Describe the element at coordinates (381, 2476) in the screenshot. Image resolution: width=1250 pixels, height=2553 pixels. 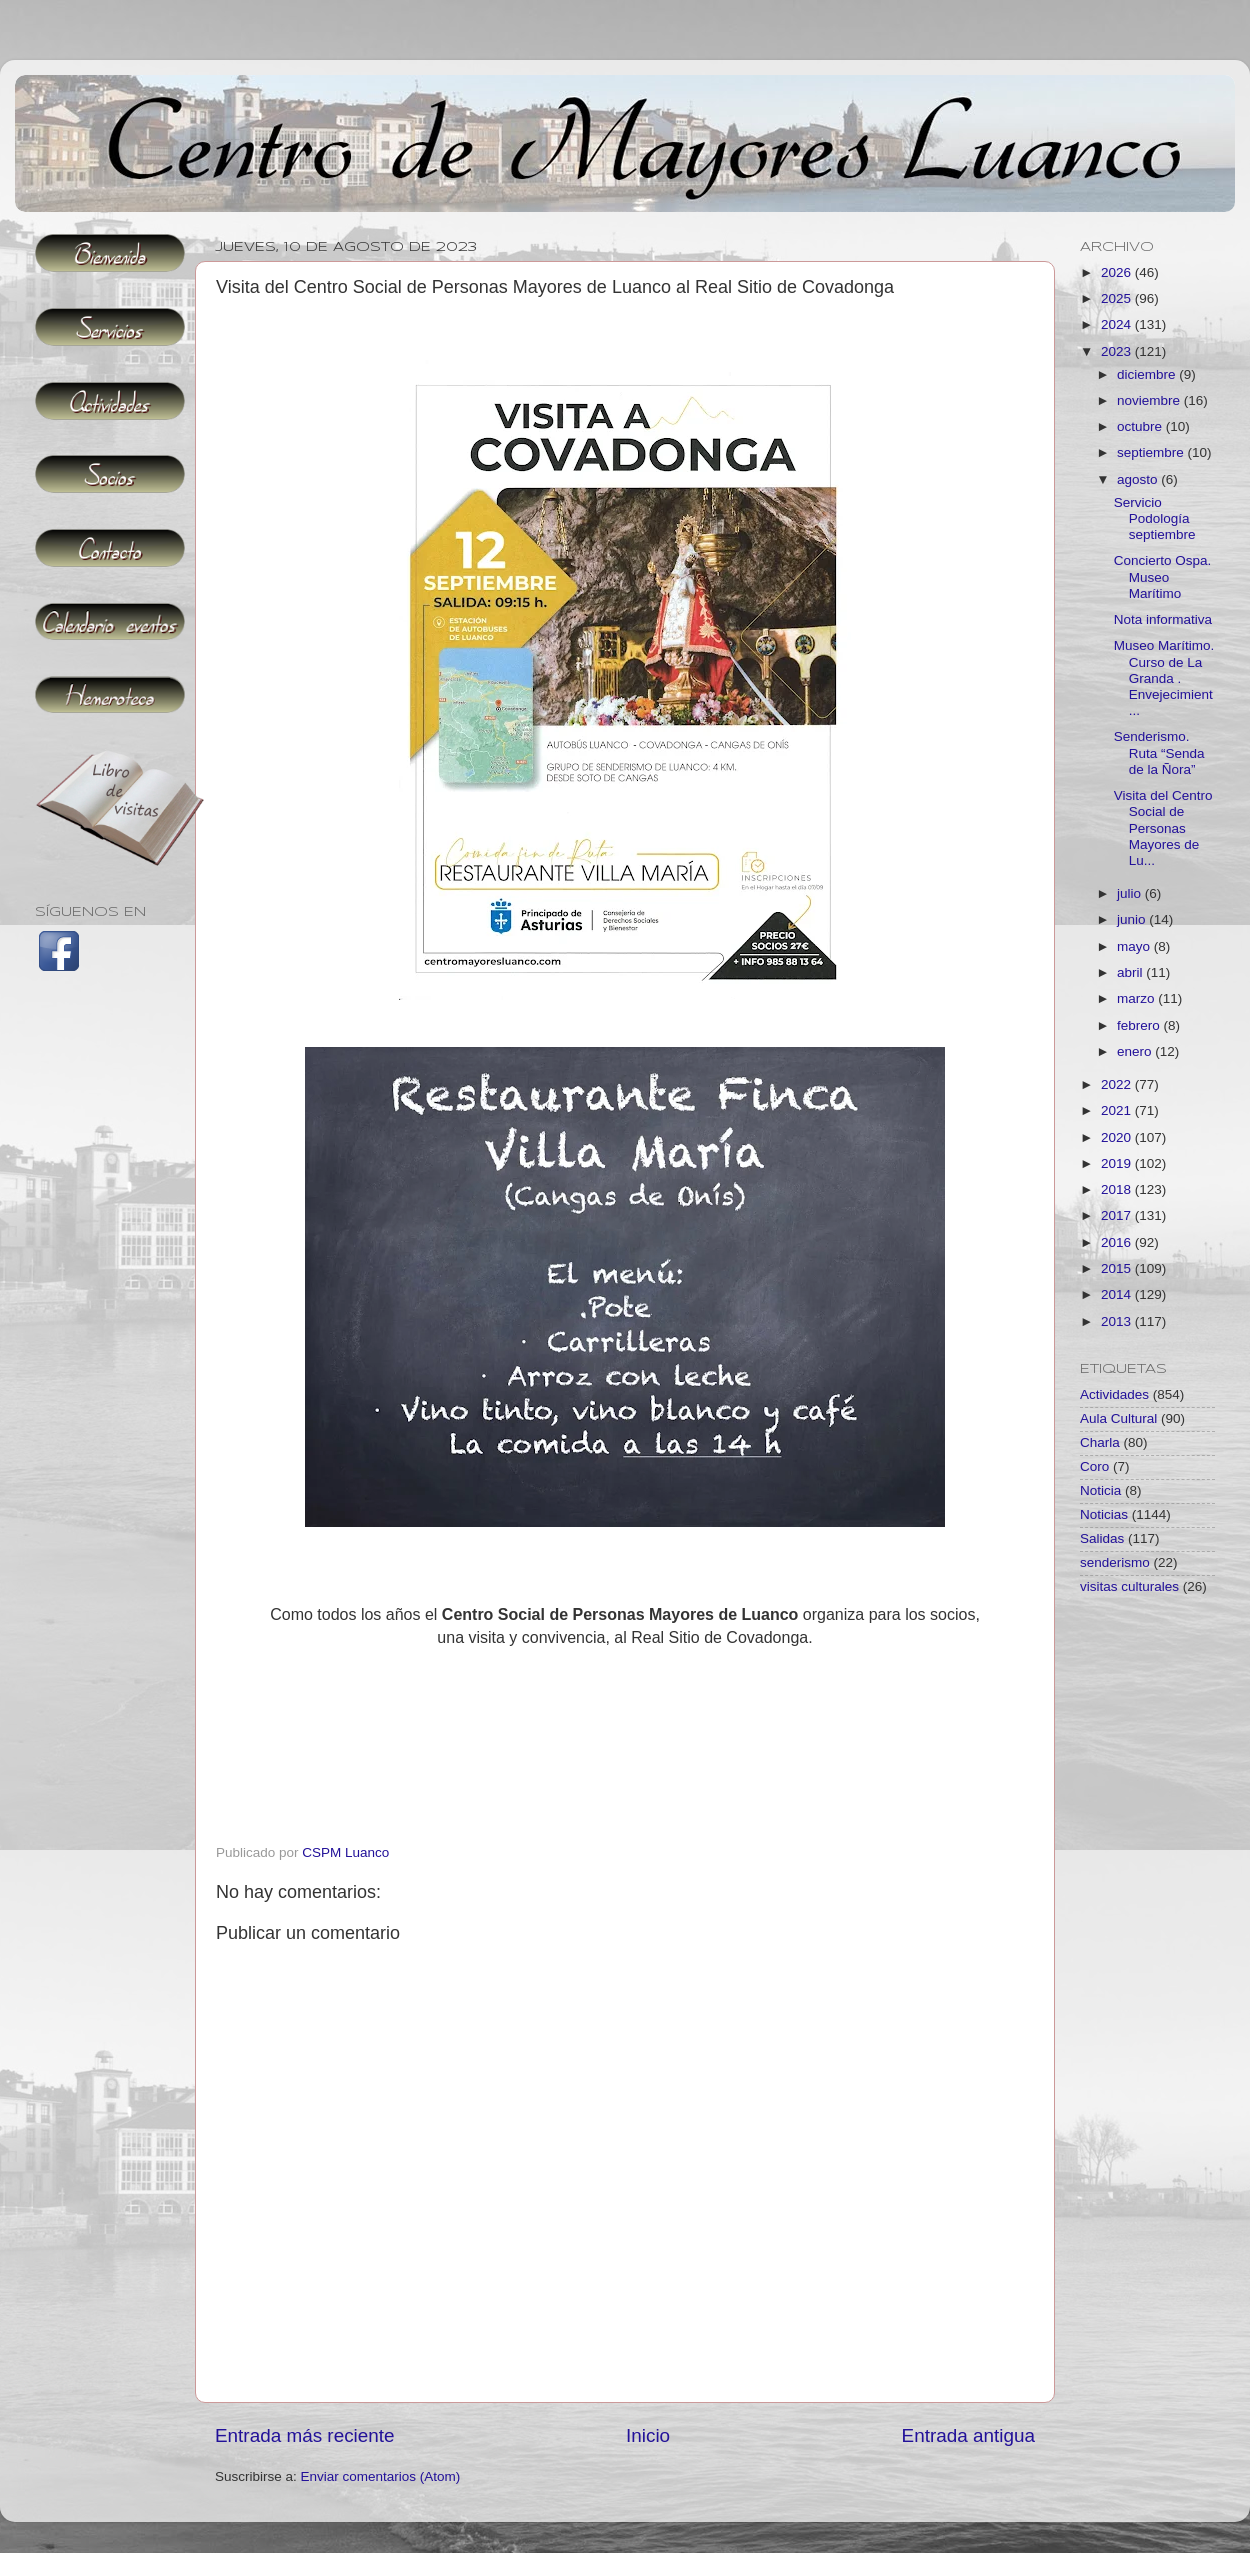
I see `Enviar comentarios (Atom)` at that location.